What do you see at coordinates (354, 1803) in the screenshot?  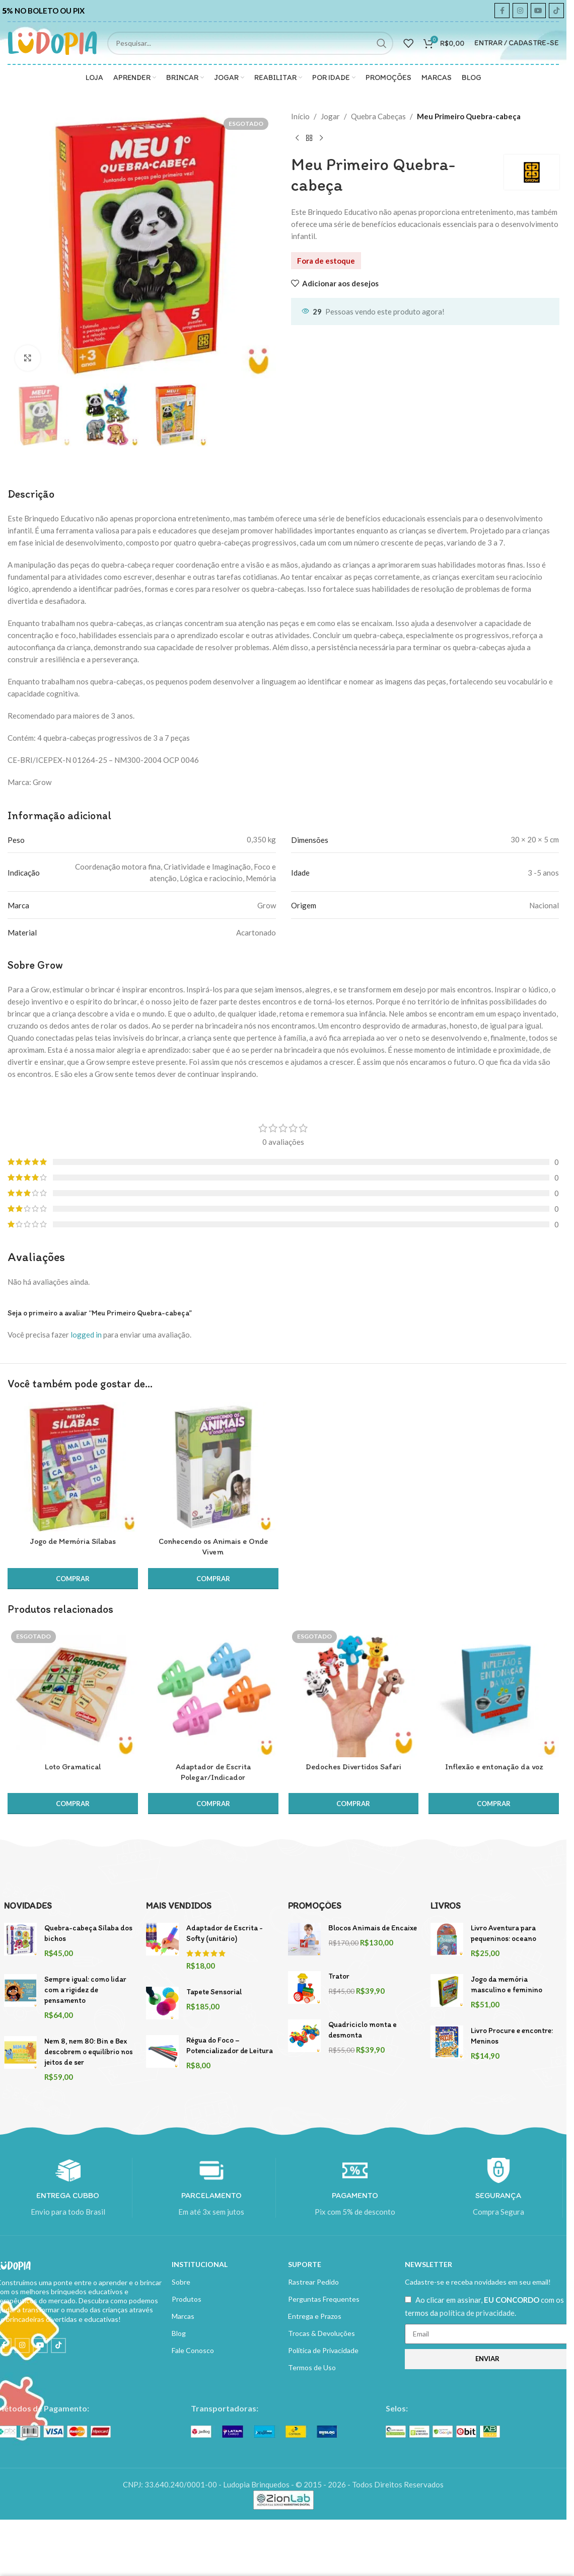 I see `[Leia mais sobre “Dedoches Divertidos Safari”]` at bounding box center [354, 1803].